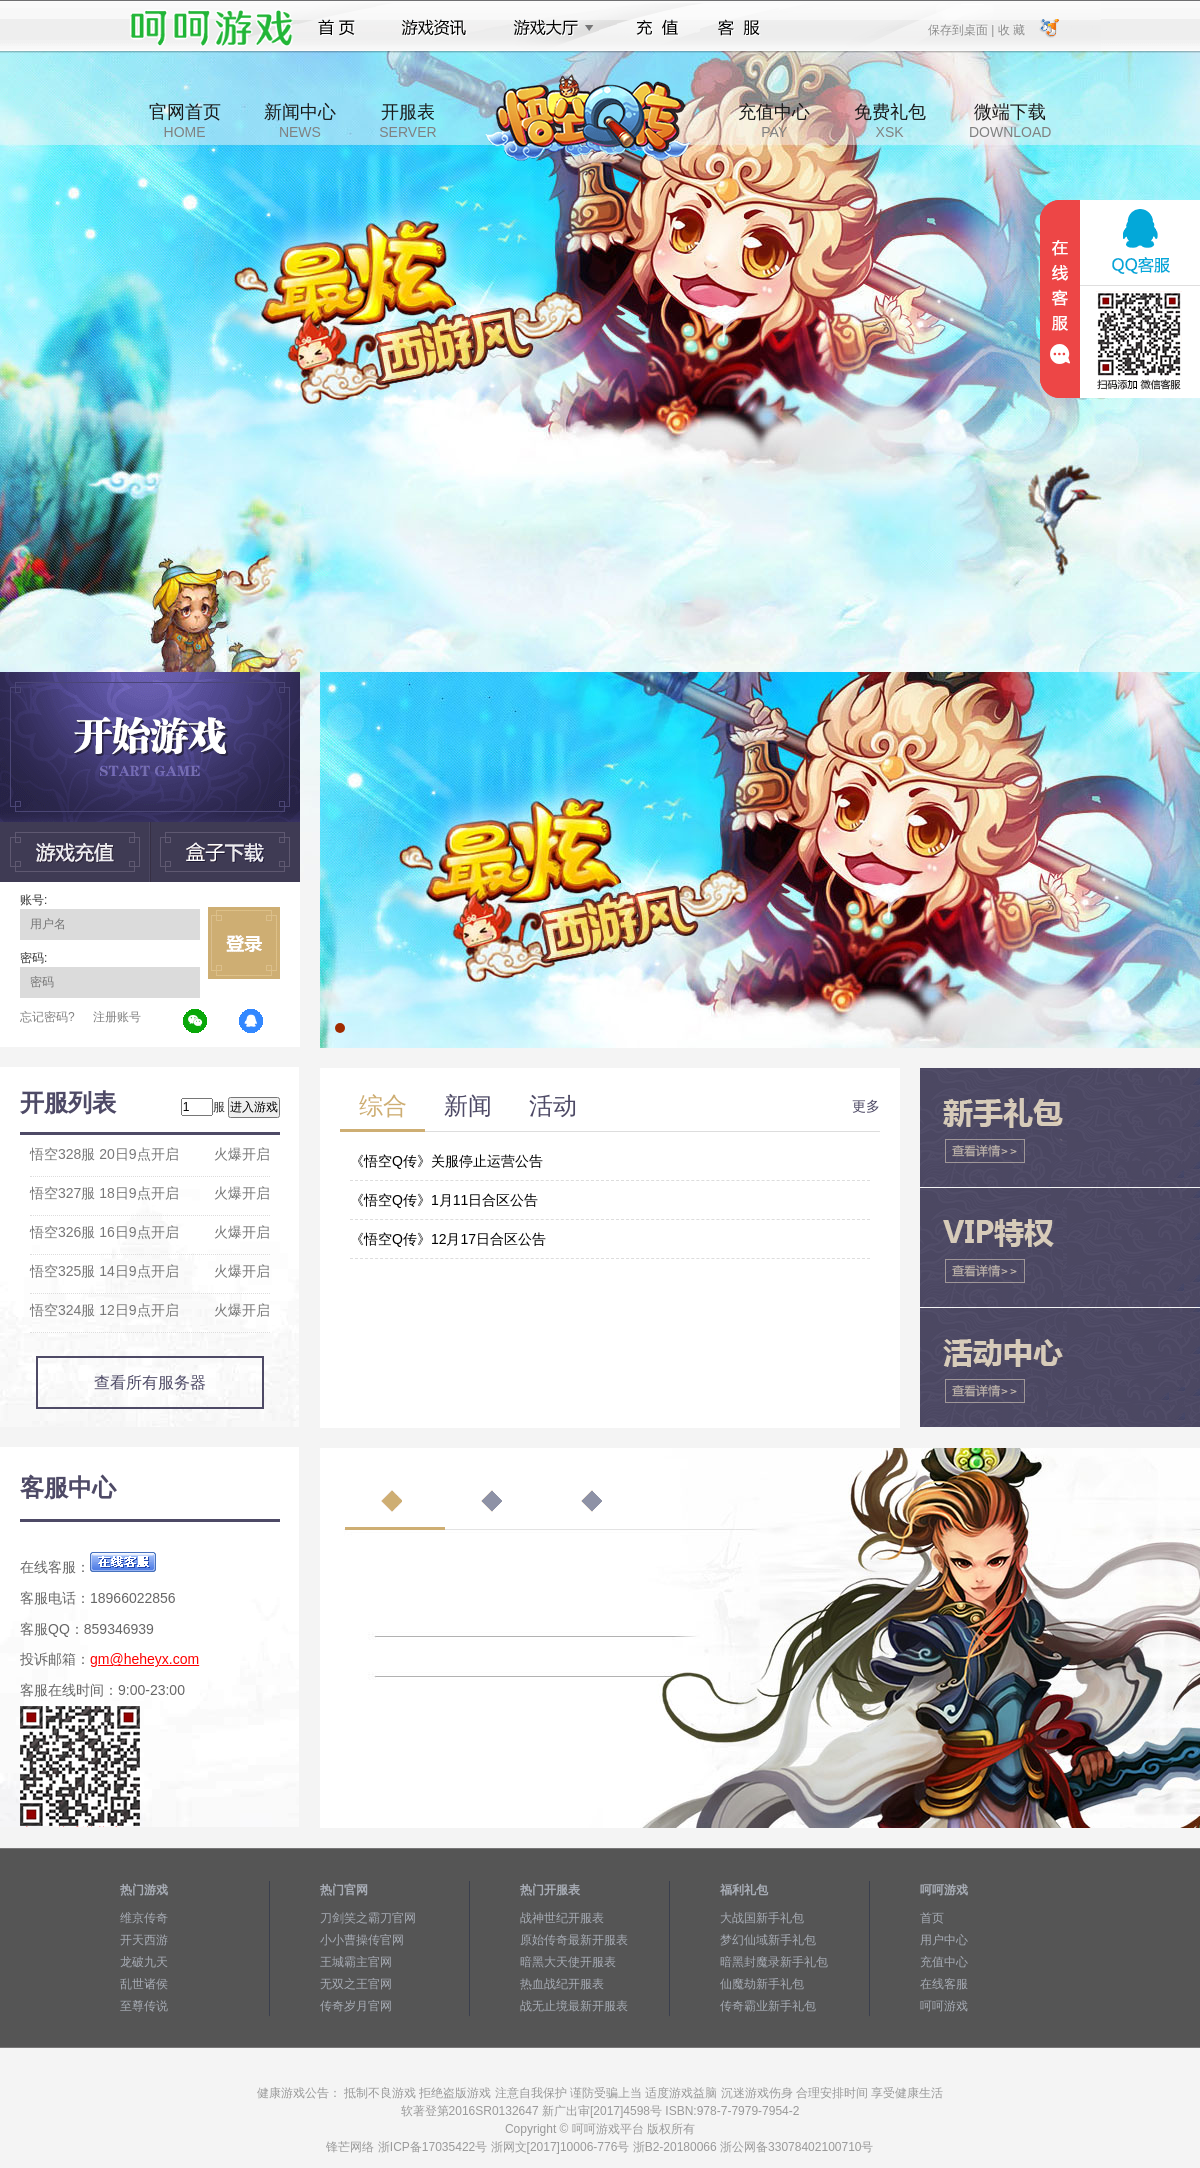 This screenshot has height=2168, width=1200. I want to click on 龙破九天, so click(144, 1962).